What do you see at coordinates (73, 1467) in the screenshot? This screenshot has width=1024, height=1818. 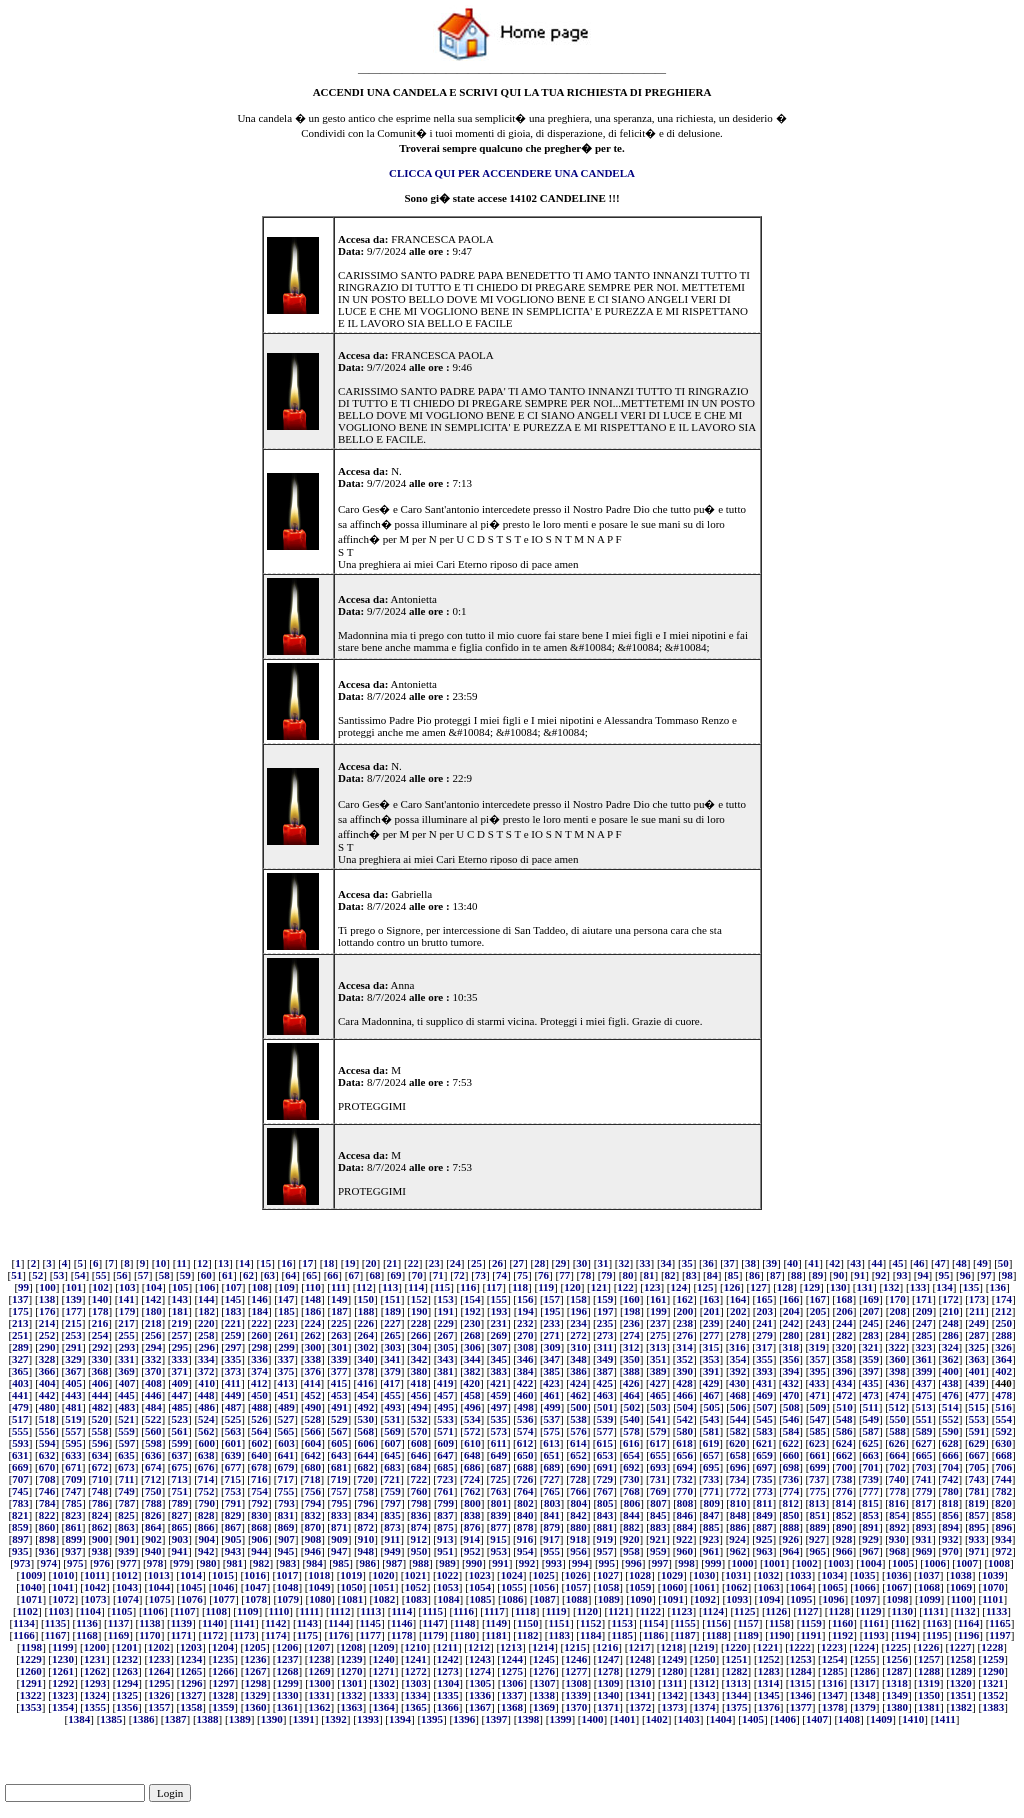 I see `671` at bounding box center [73, 1467].